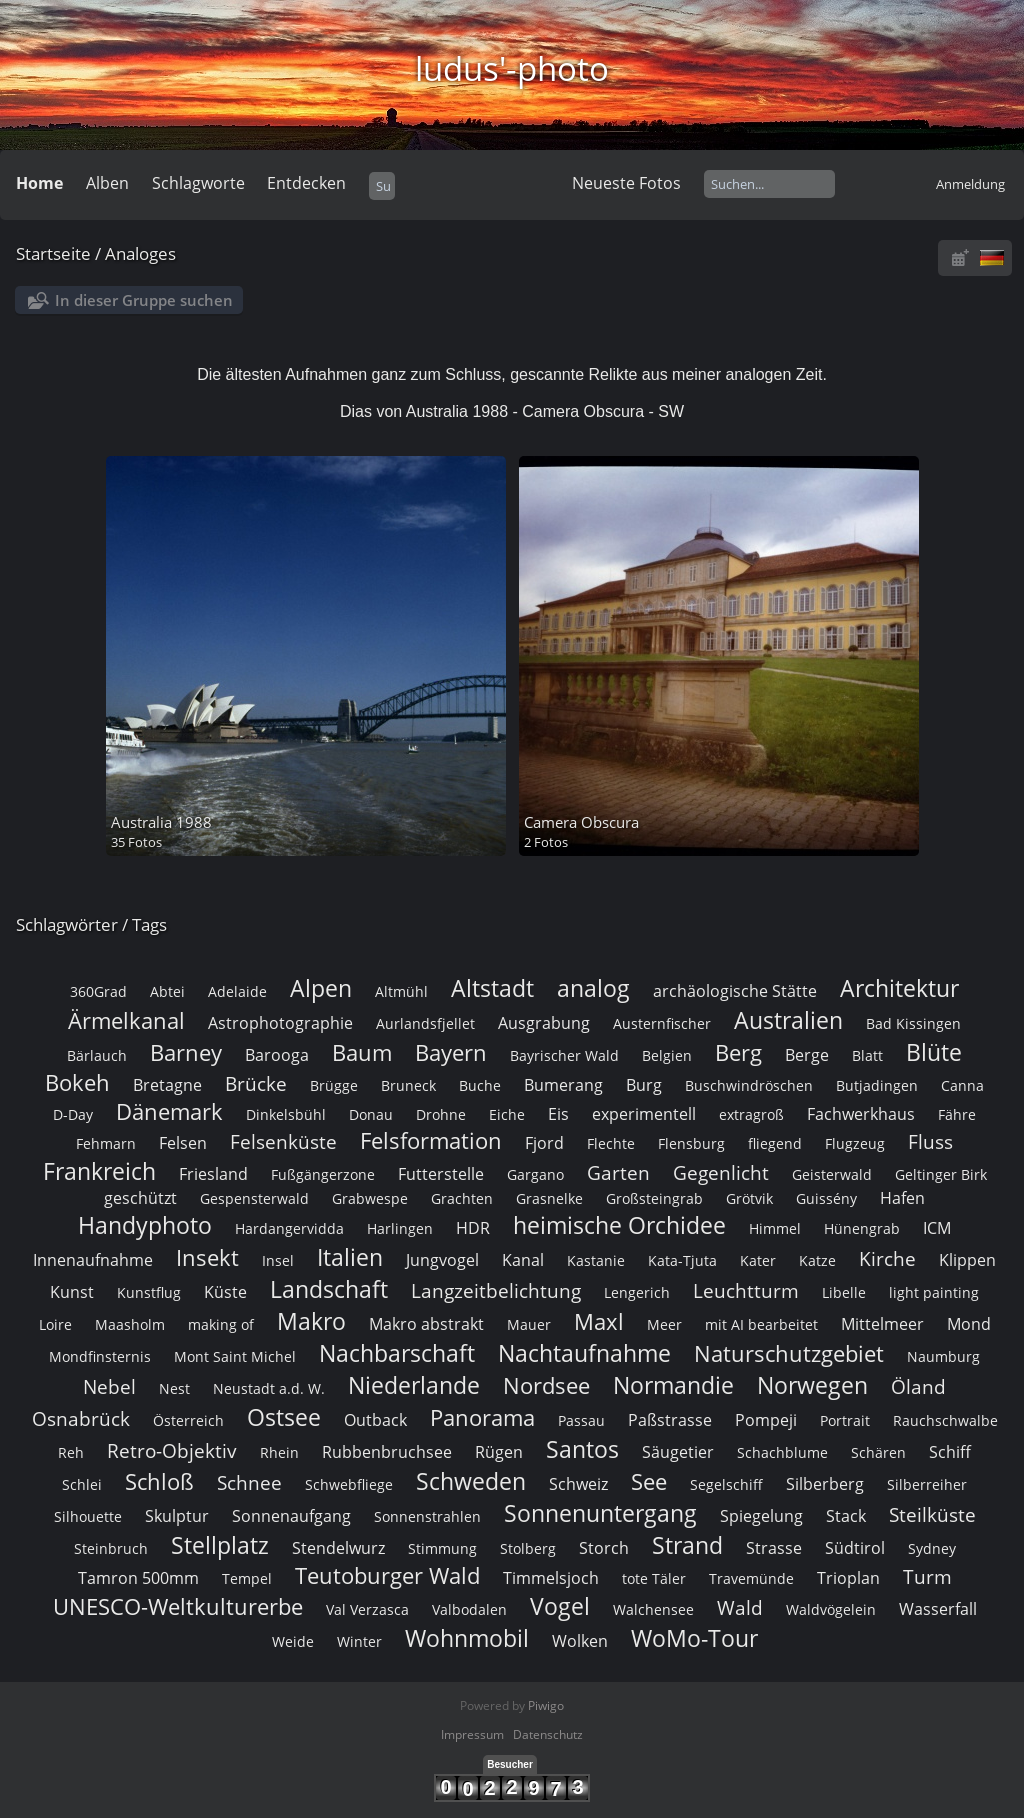  What do you see at coordinates (546, 1385) in the screenshot?
I see `Nordsee` at bounding box center [546, 1385].